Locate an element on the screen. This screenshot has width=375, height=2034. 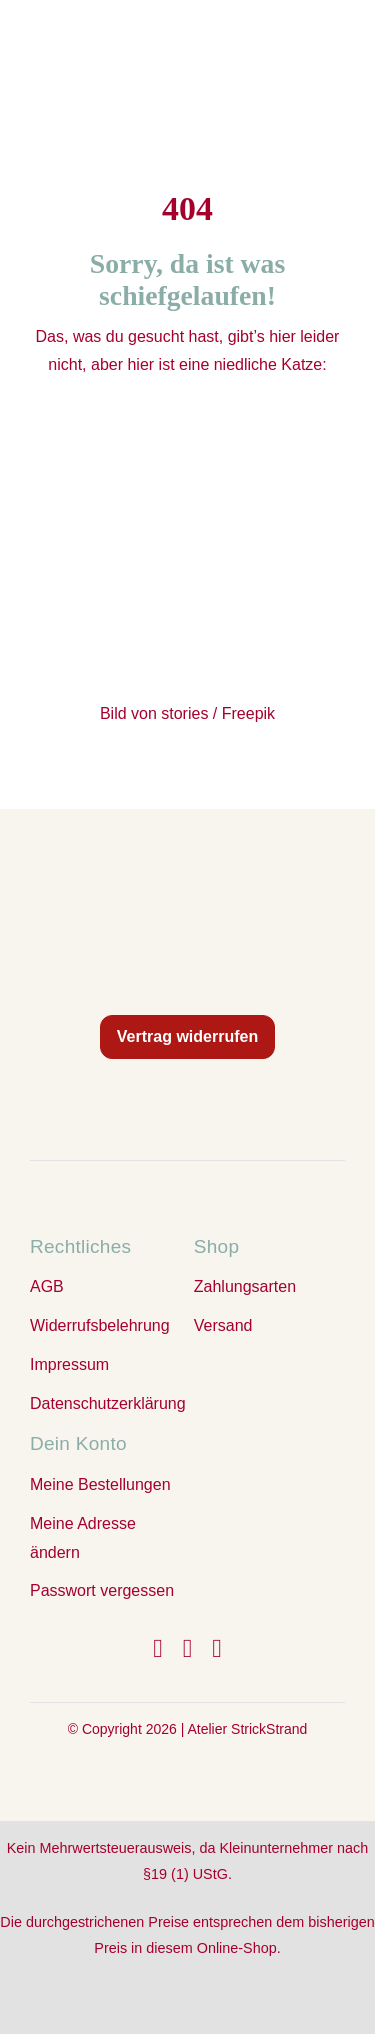
[instagram] is located at coordinates (188, 1649).